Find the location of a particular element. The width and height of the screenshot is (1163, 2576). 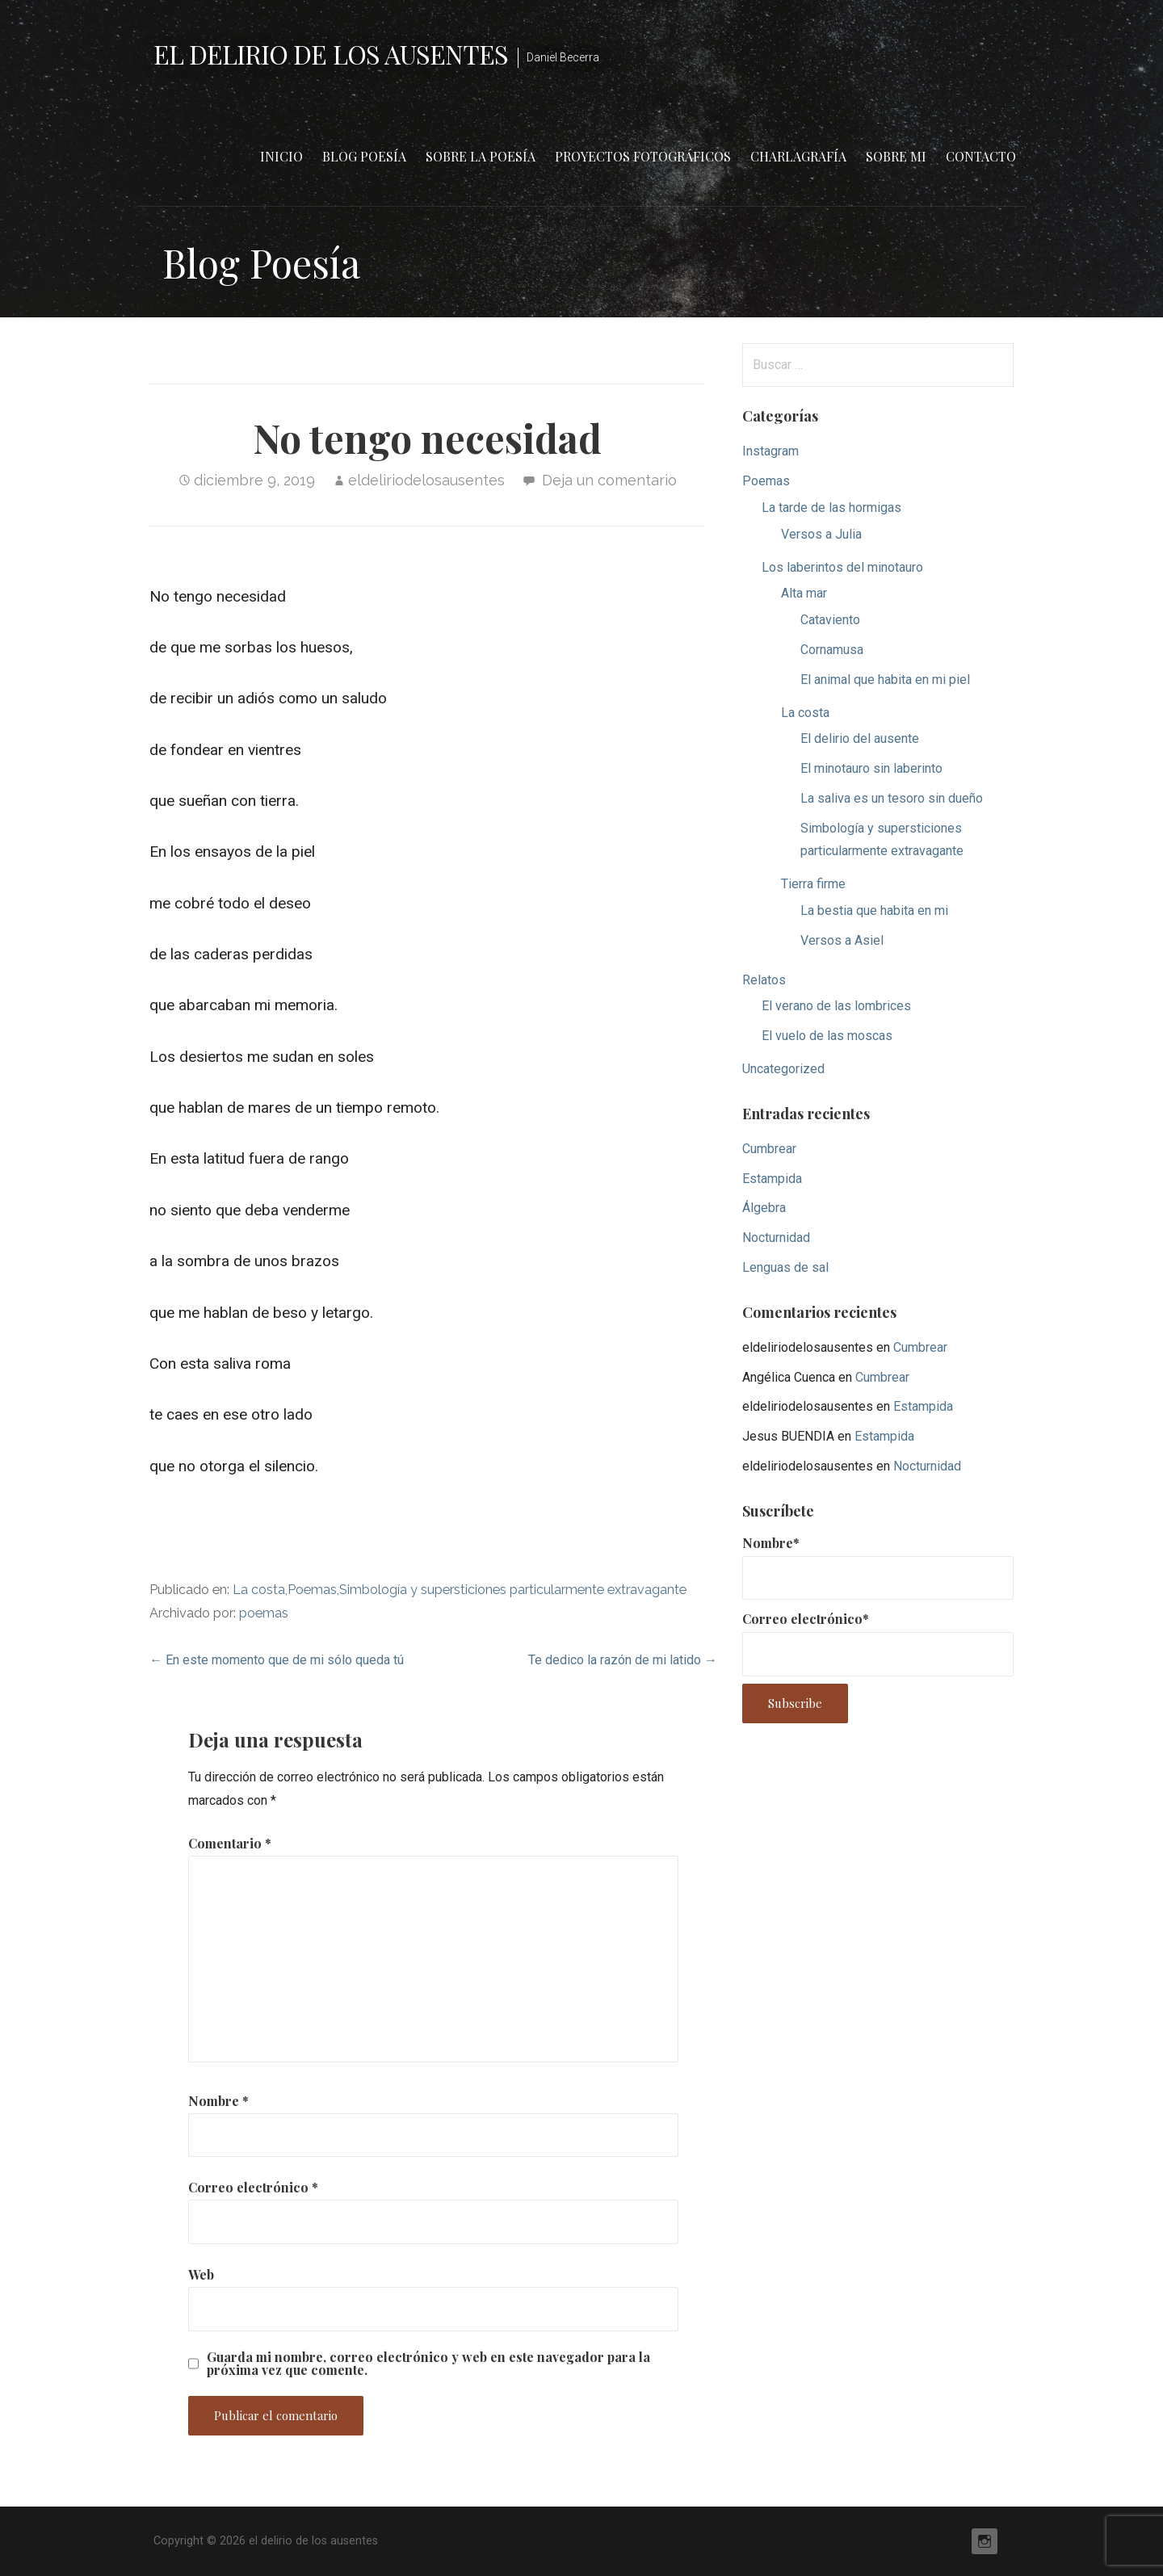

Nombre is located at coordinates (218, 2100).